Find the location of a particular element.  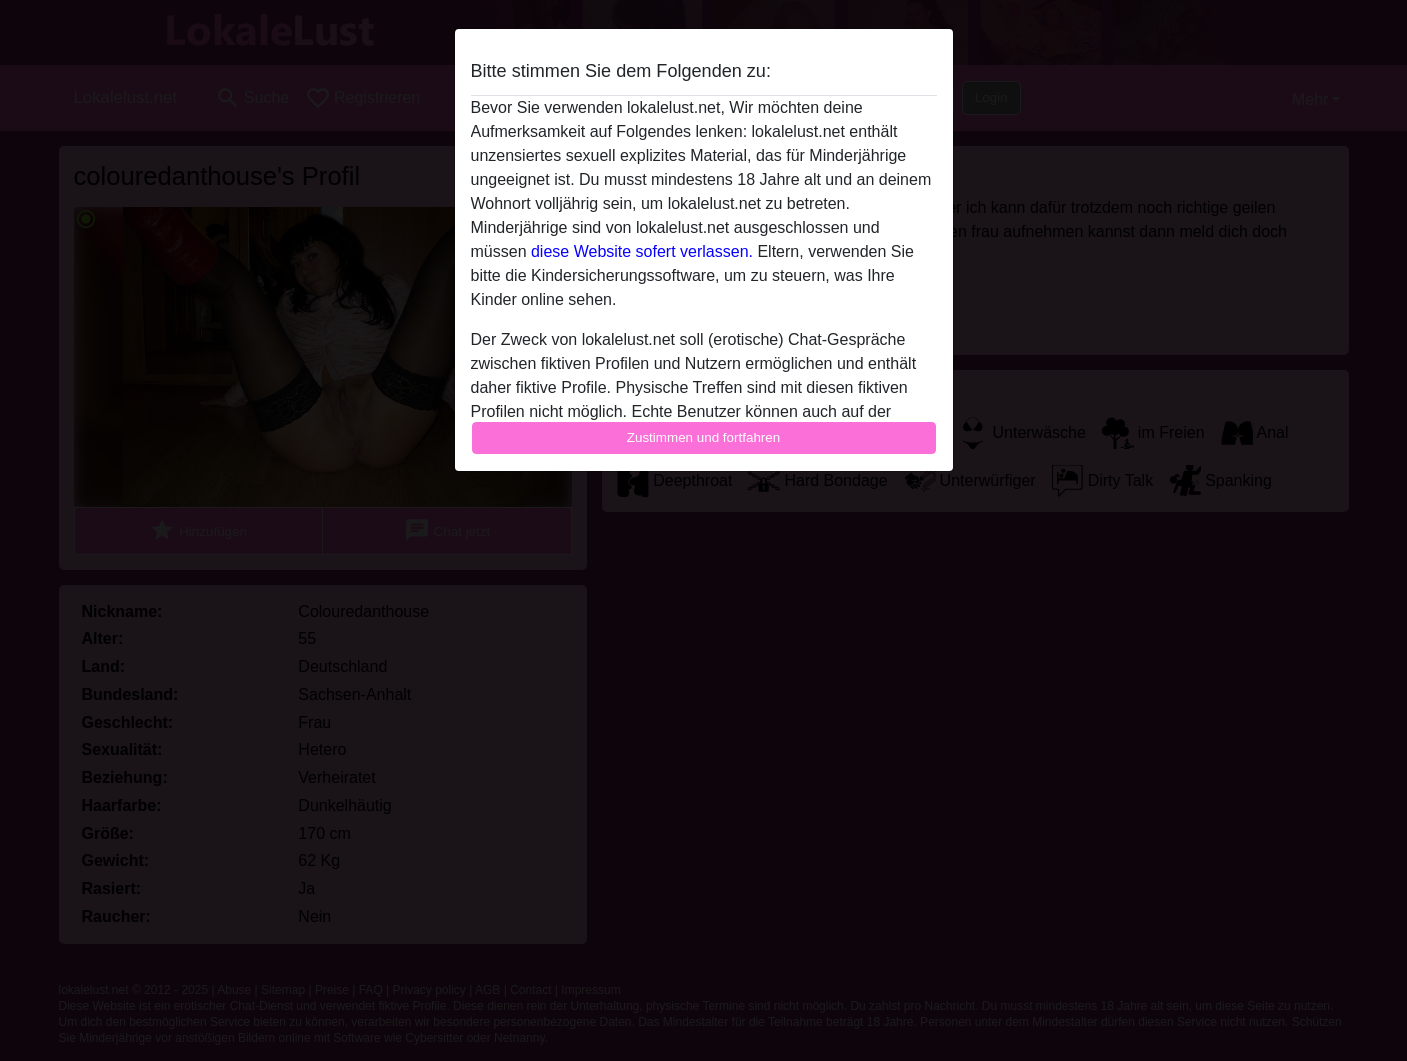

Zustimmen und fortfahren is located at coordinates (704, 437).